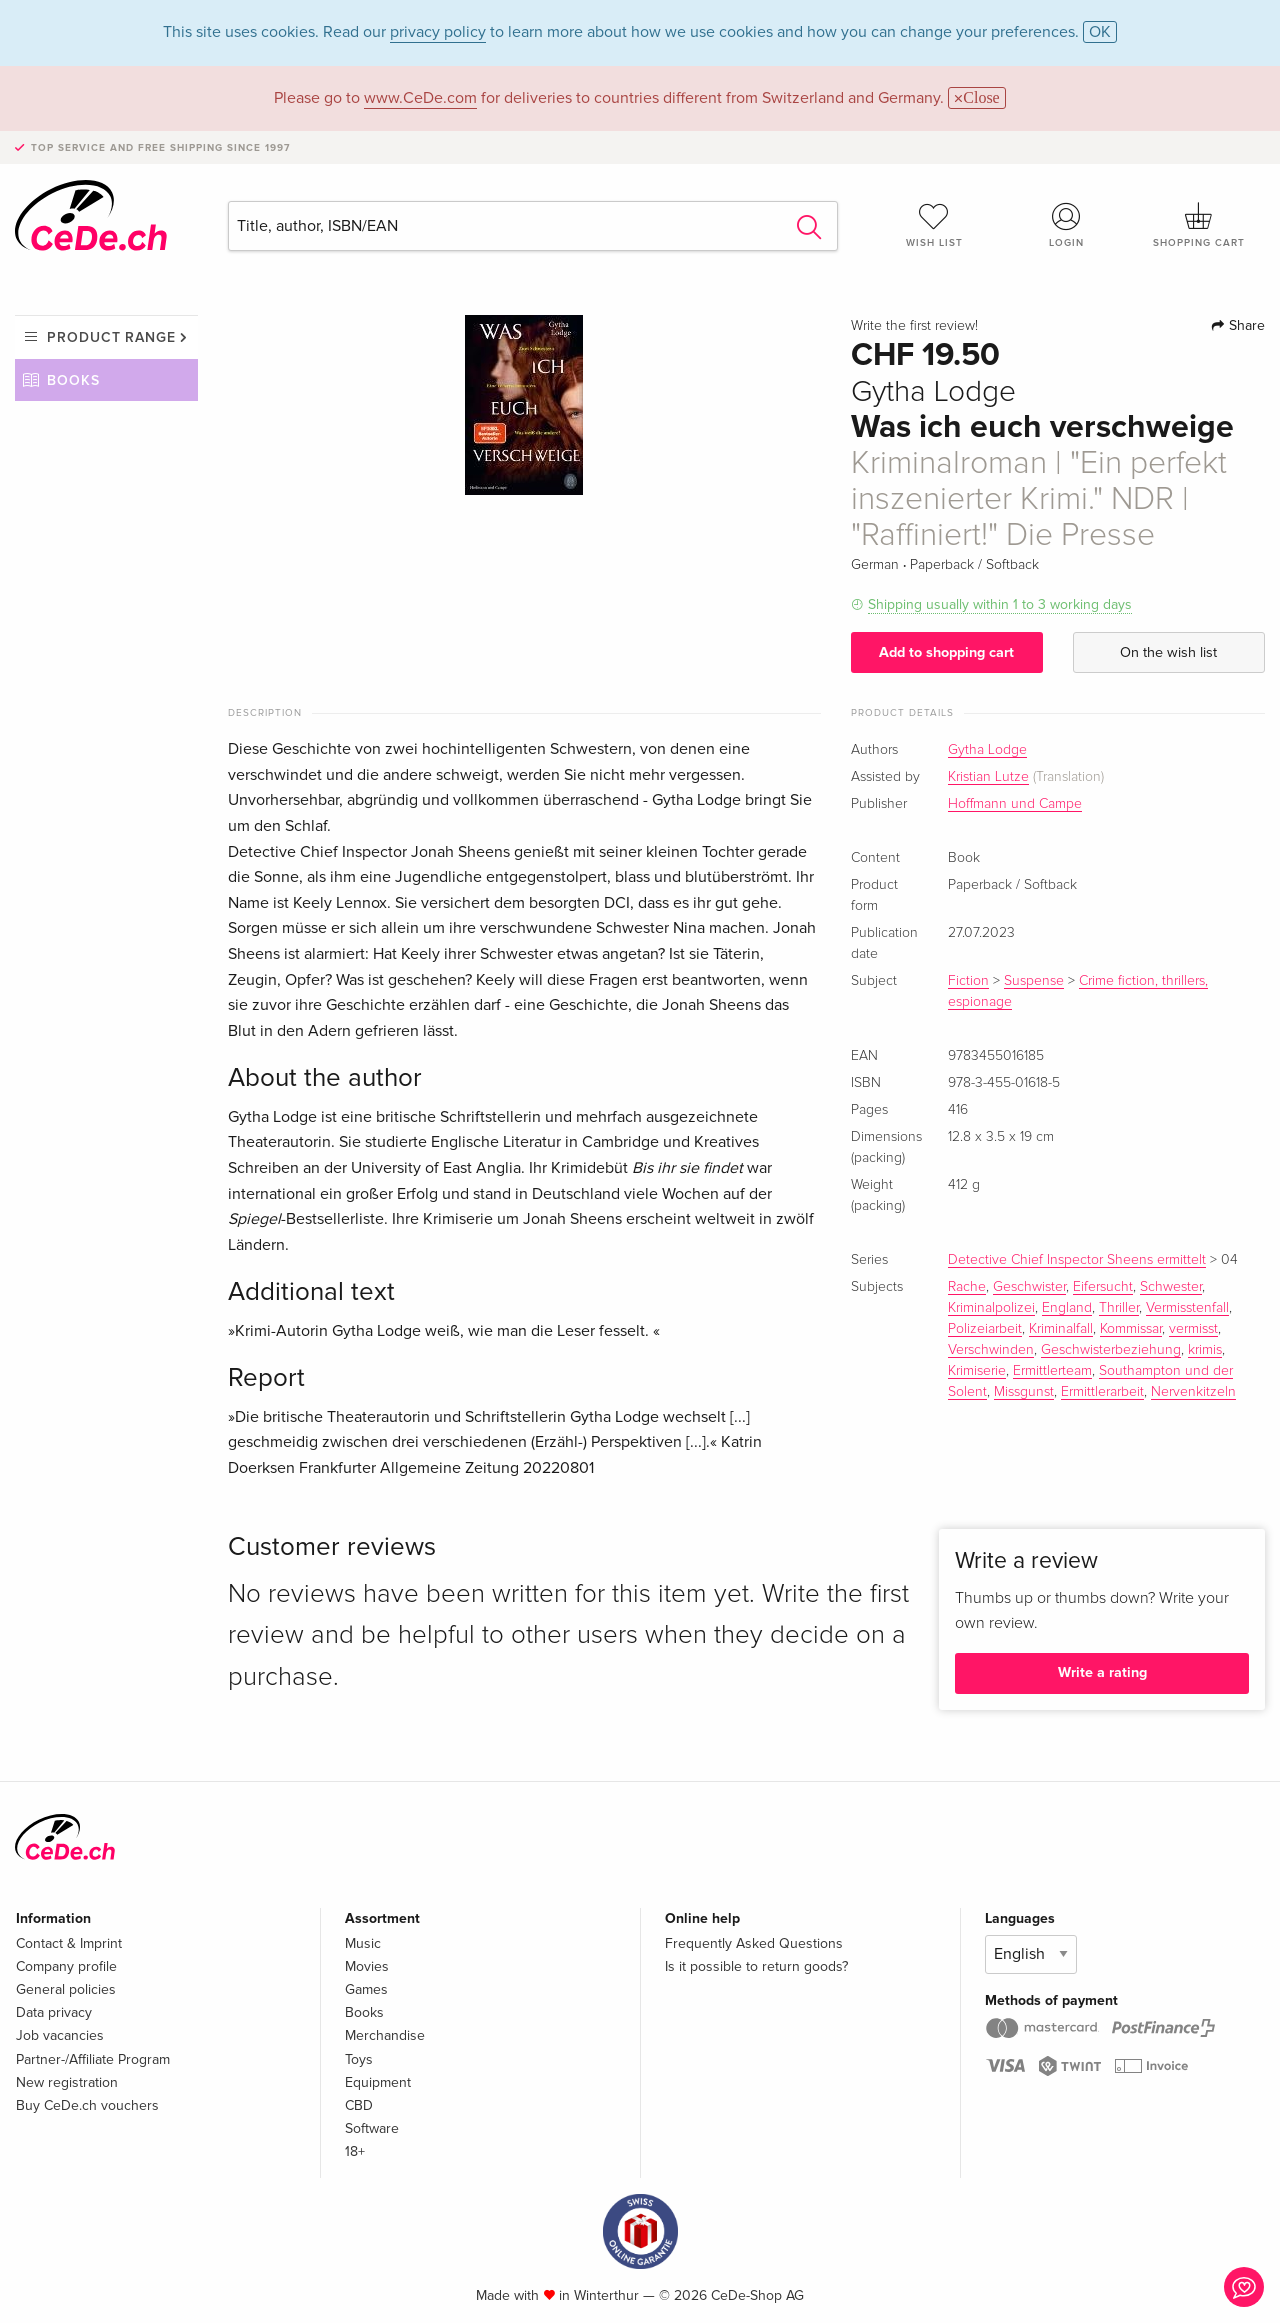  I want to click on Ermittlerarbeit, so click(1102, 1392).